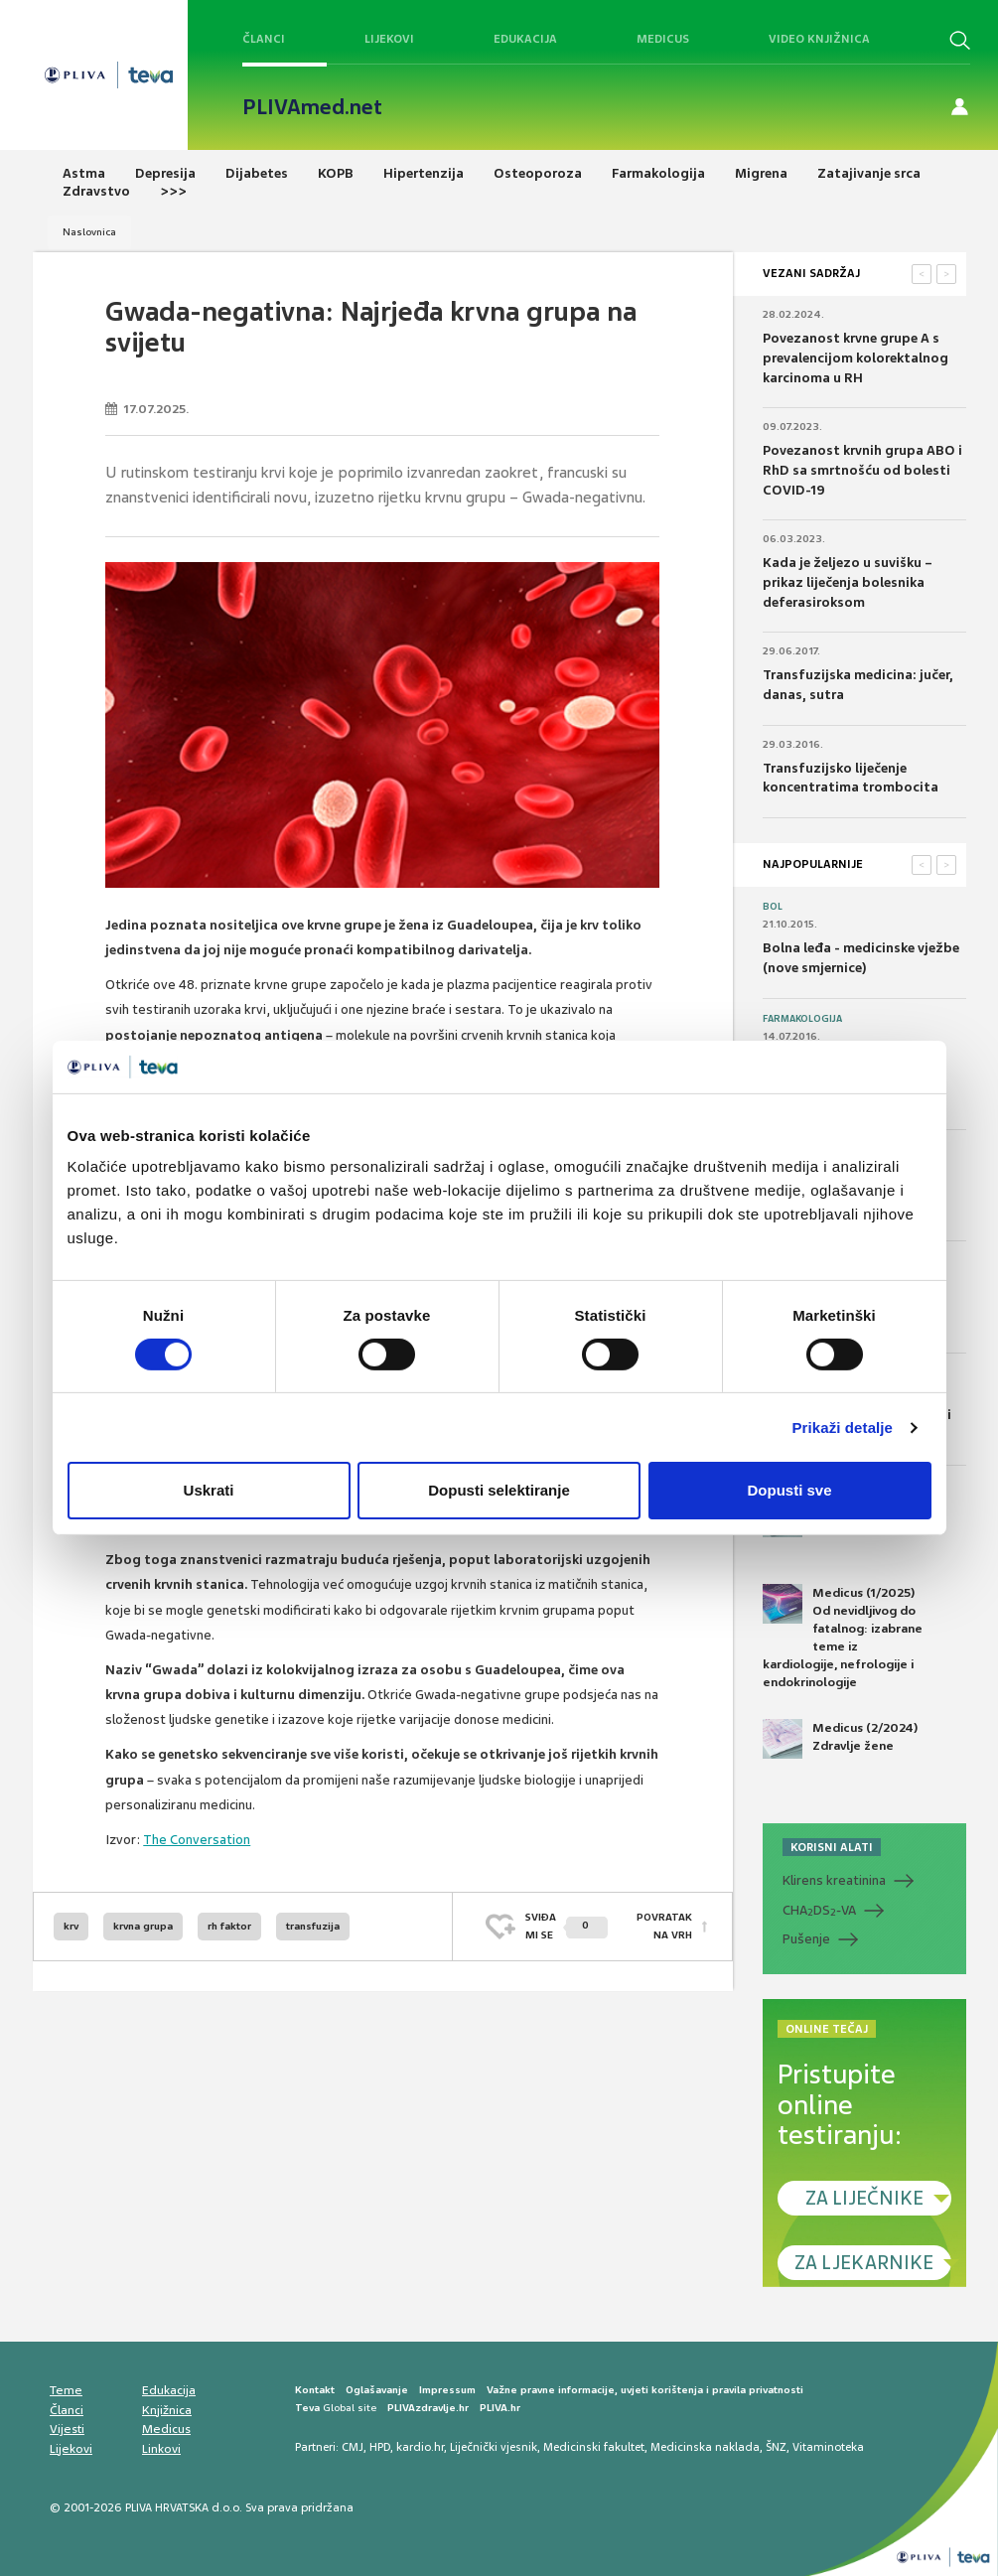 The width and height of the screenshot is (998, 2576). Describe the element at coordinates (819, 1911) in the screenshot. I see `CHADS-VA` at that location.